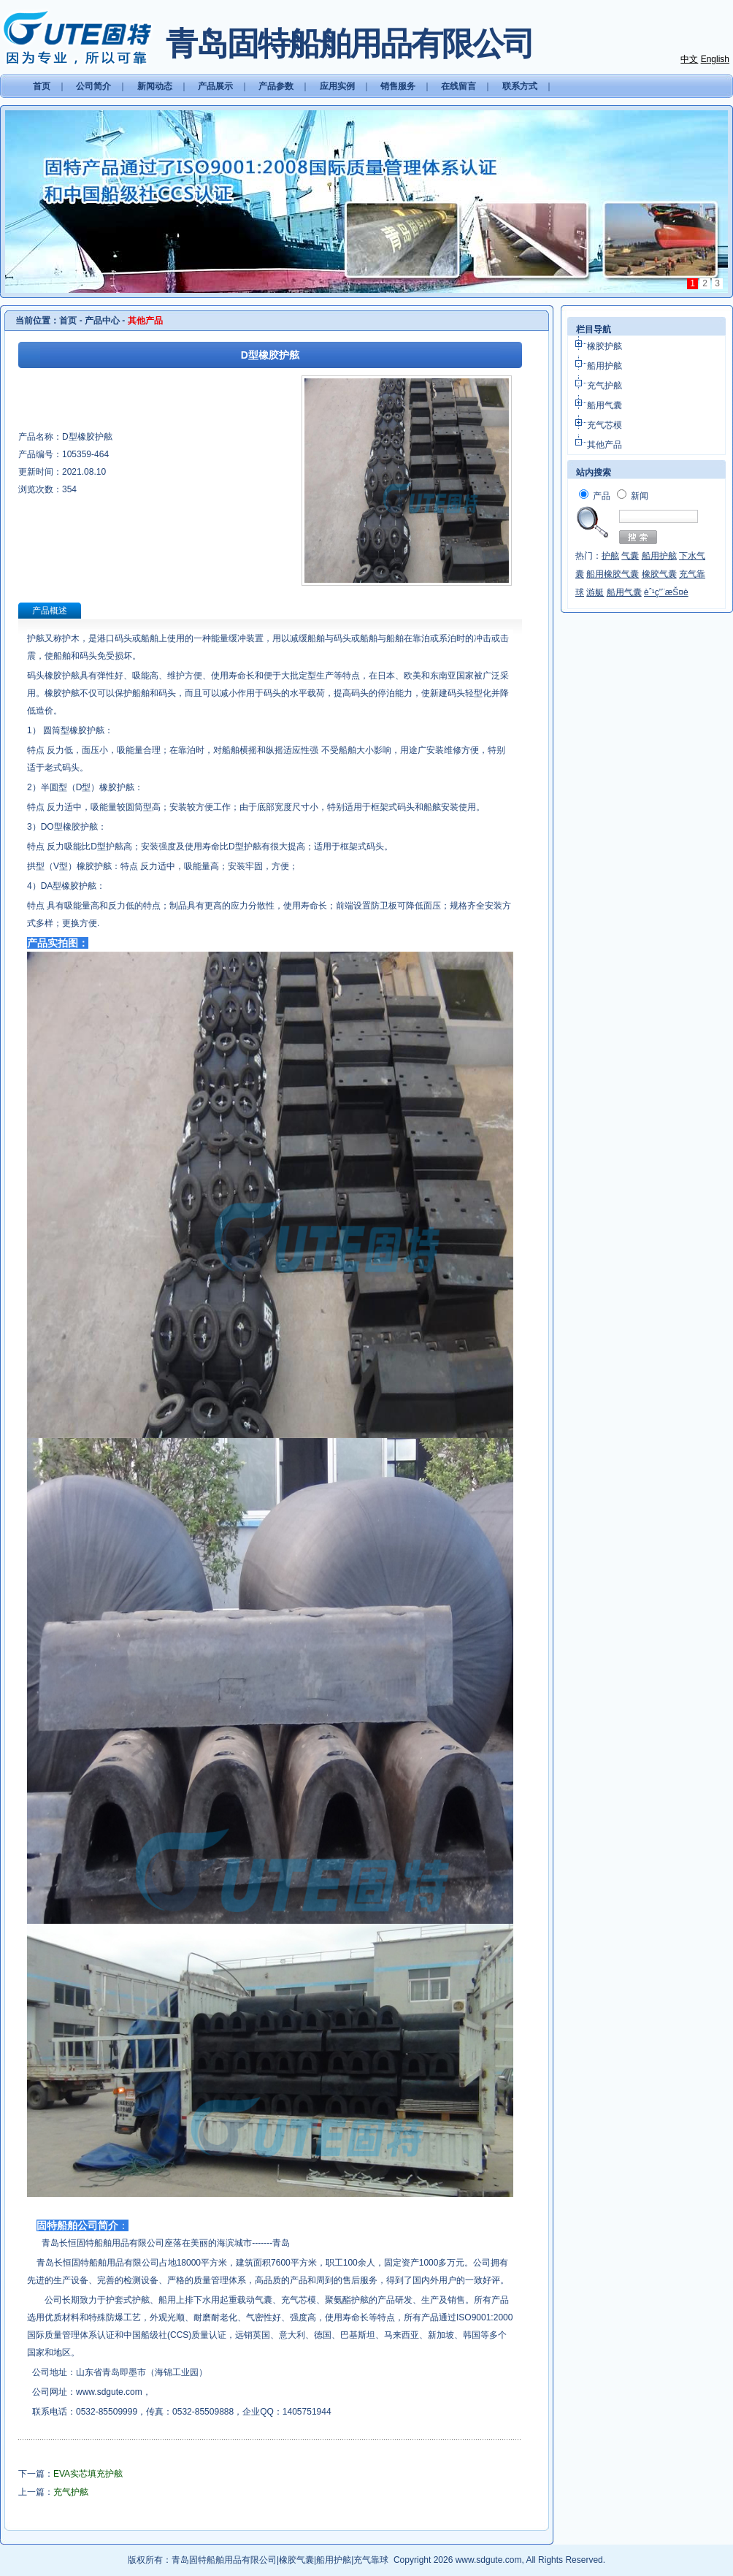  Describe the element at coordinates (275, 86) in the screenshot. I see `产品参数` at that location.